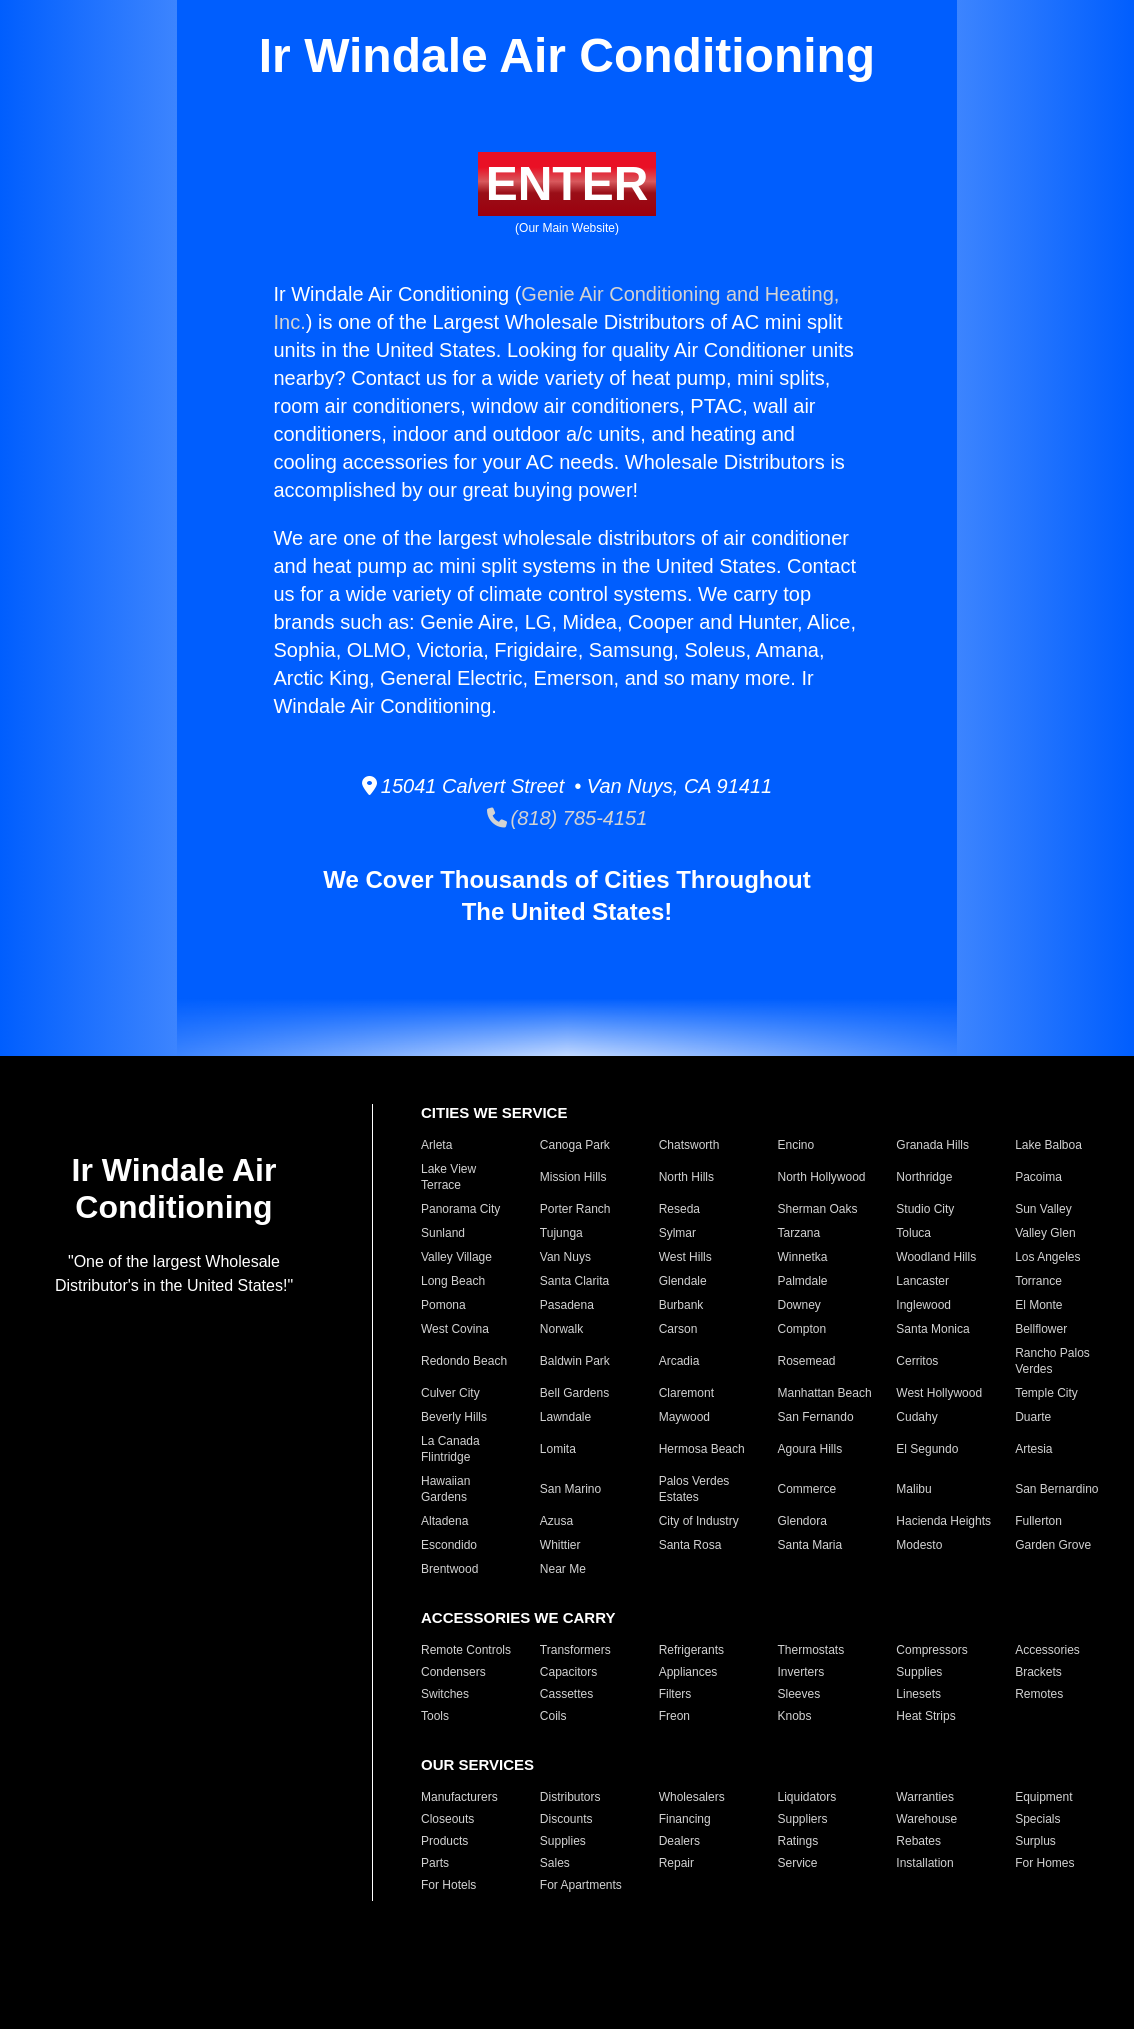  What do you see at coordinates (454, 1417) in the screenshot?
I see `Beverly Hills` at bounding box center [454, 1417].